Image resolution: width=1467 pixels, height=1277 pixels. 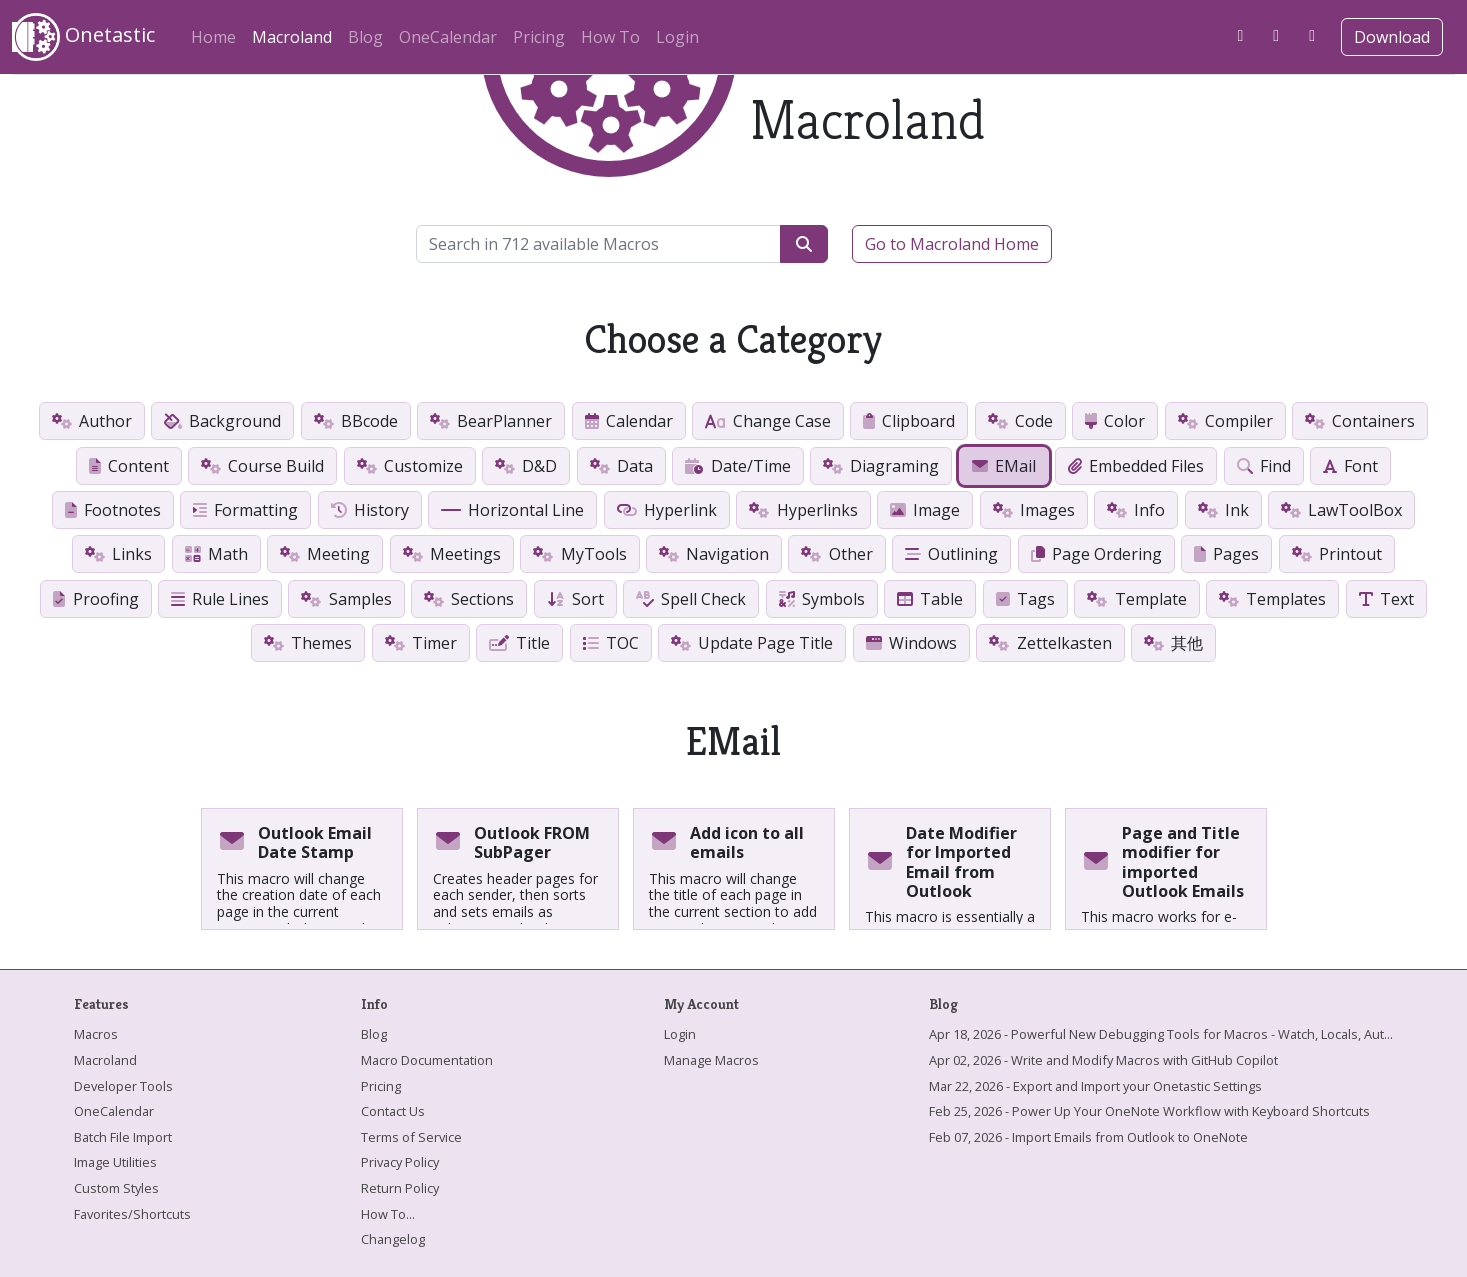 I want to click on Return Policy, so click(x=400, y=1188).